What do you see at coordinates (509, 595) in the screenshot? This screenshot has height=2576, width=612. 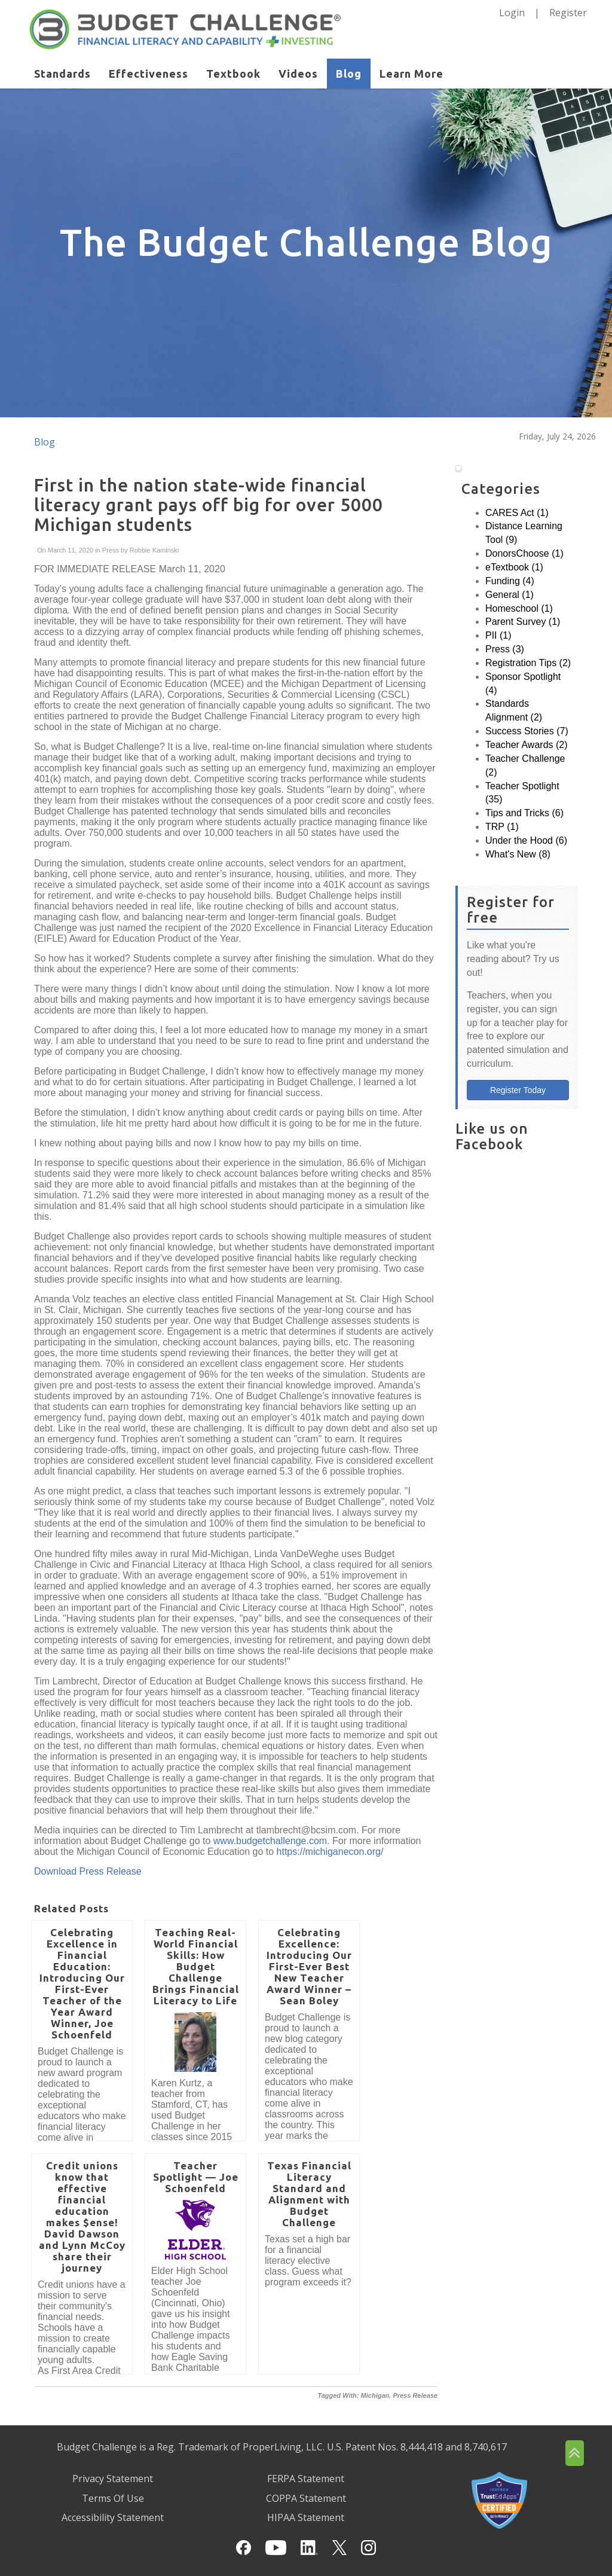 I see `General (1)` at bounding box center [509, 595].